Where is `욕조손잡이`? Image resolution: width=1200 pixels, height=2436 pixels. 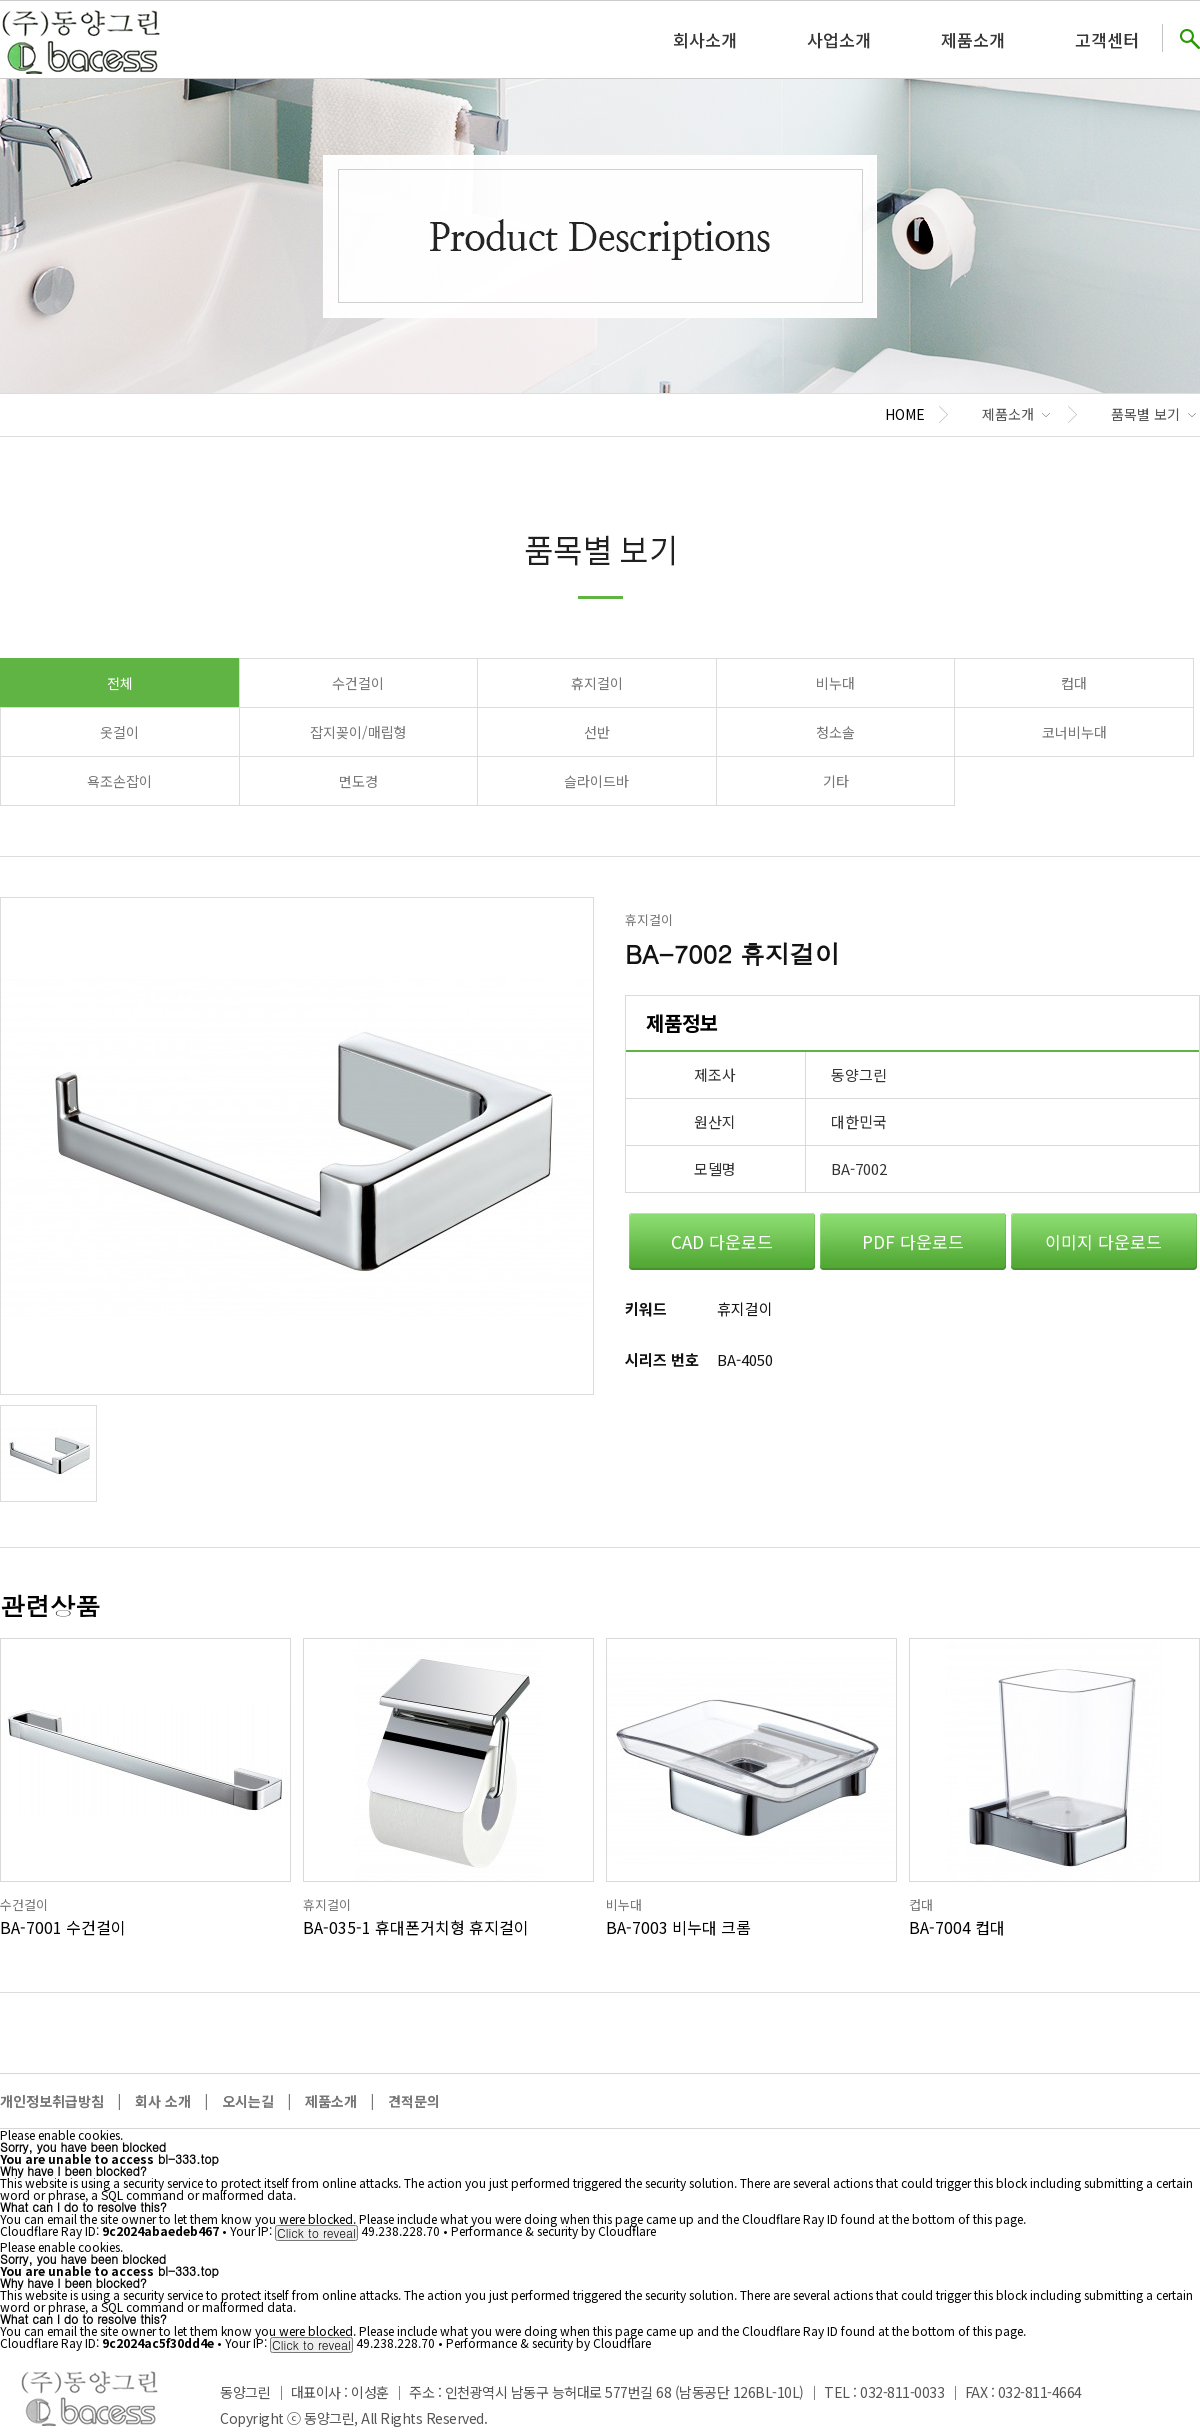 욕조손잡이 is located at coordinates (119, 781).